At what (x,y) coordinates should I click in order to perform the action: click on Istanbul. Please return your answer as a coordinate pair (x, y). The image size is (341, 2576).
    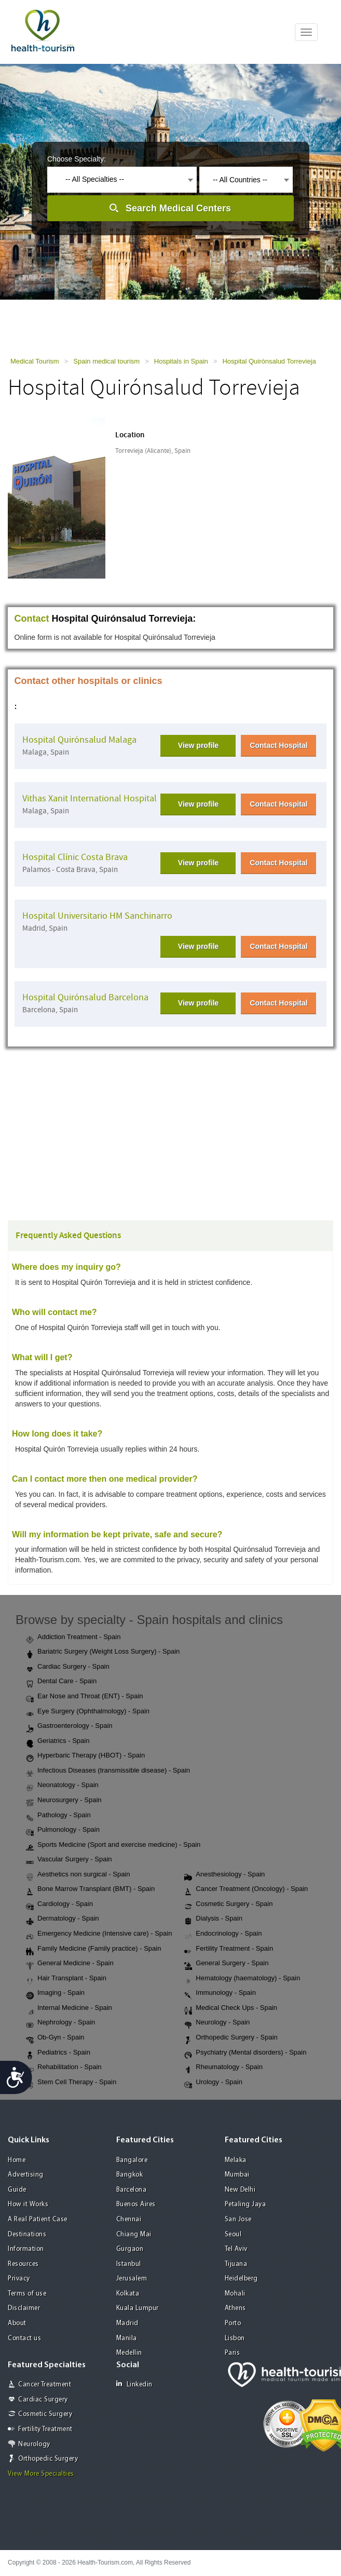
    Looking at the image, I should click on (128, 2264).